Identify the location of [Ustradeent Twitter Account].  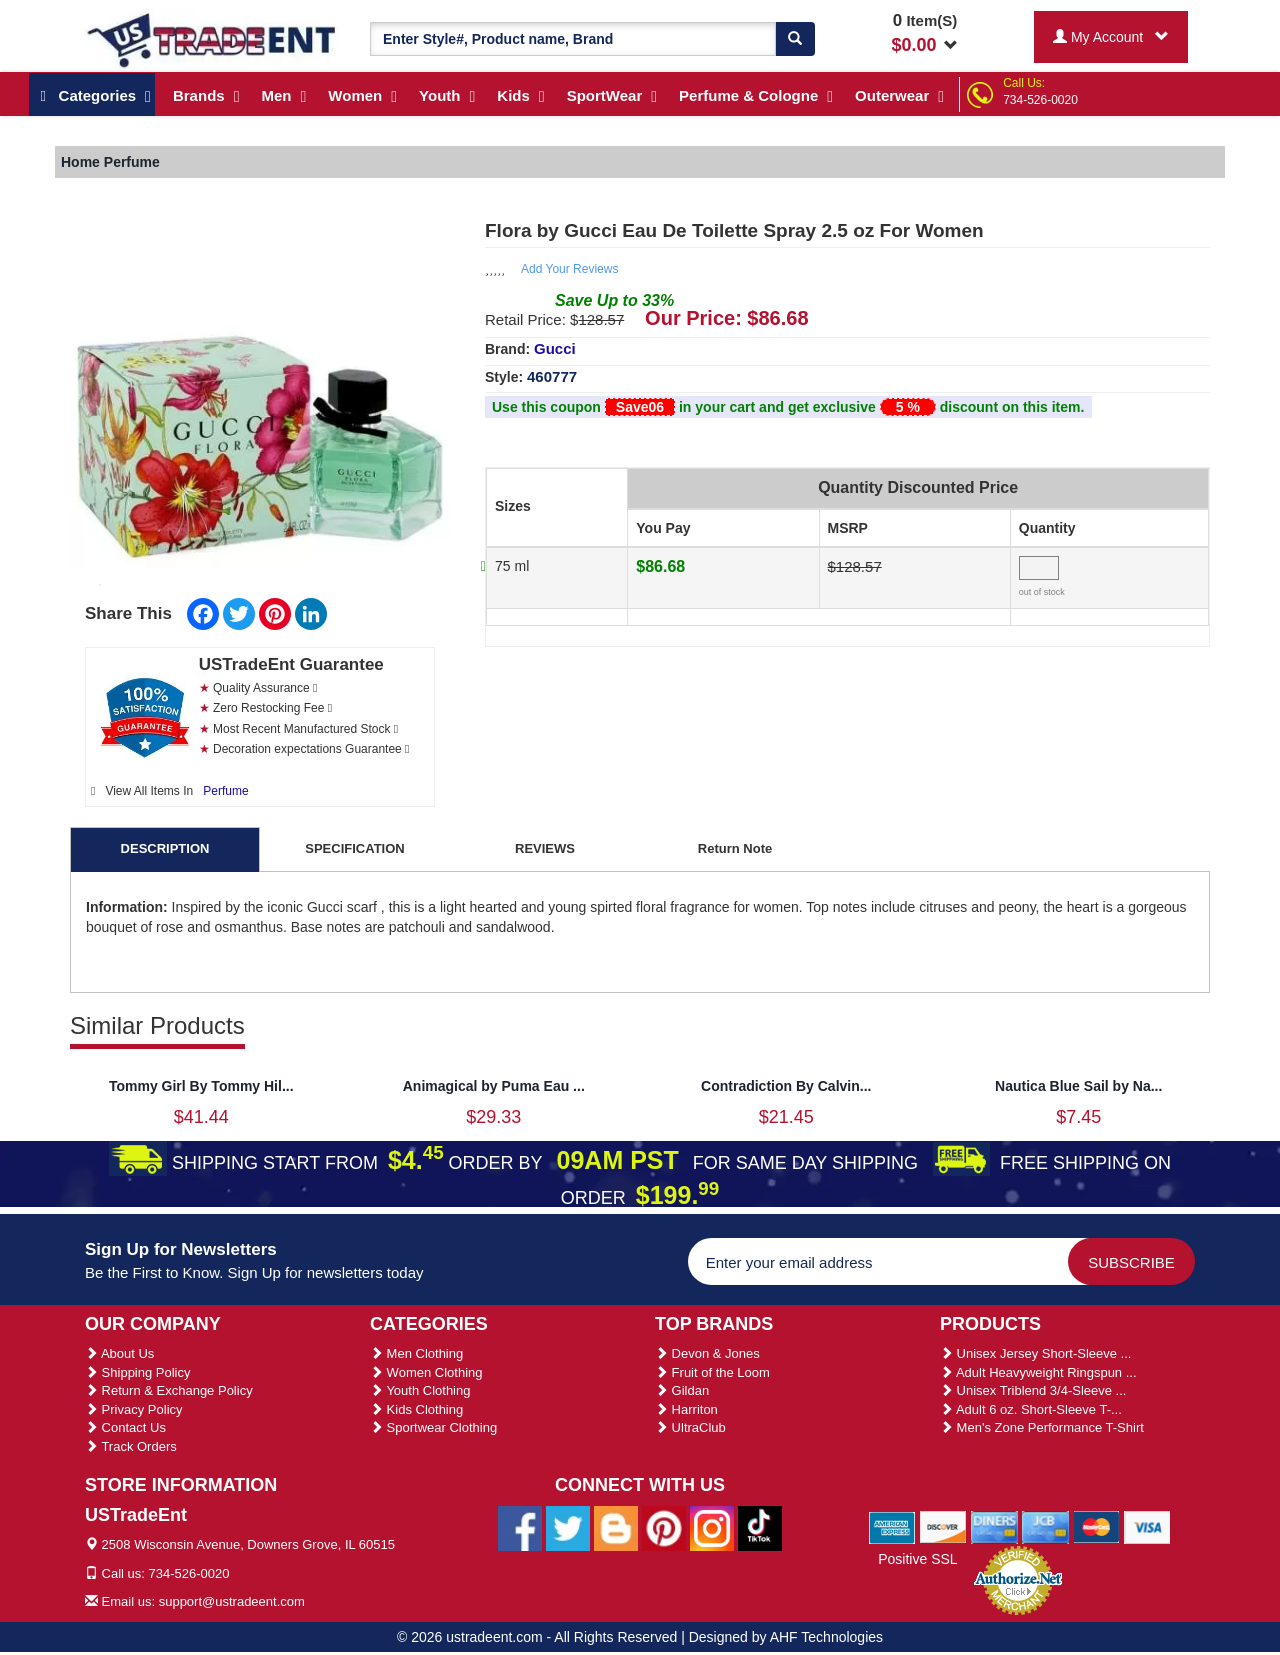
(568, 1527).